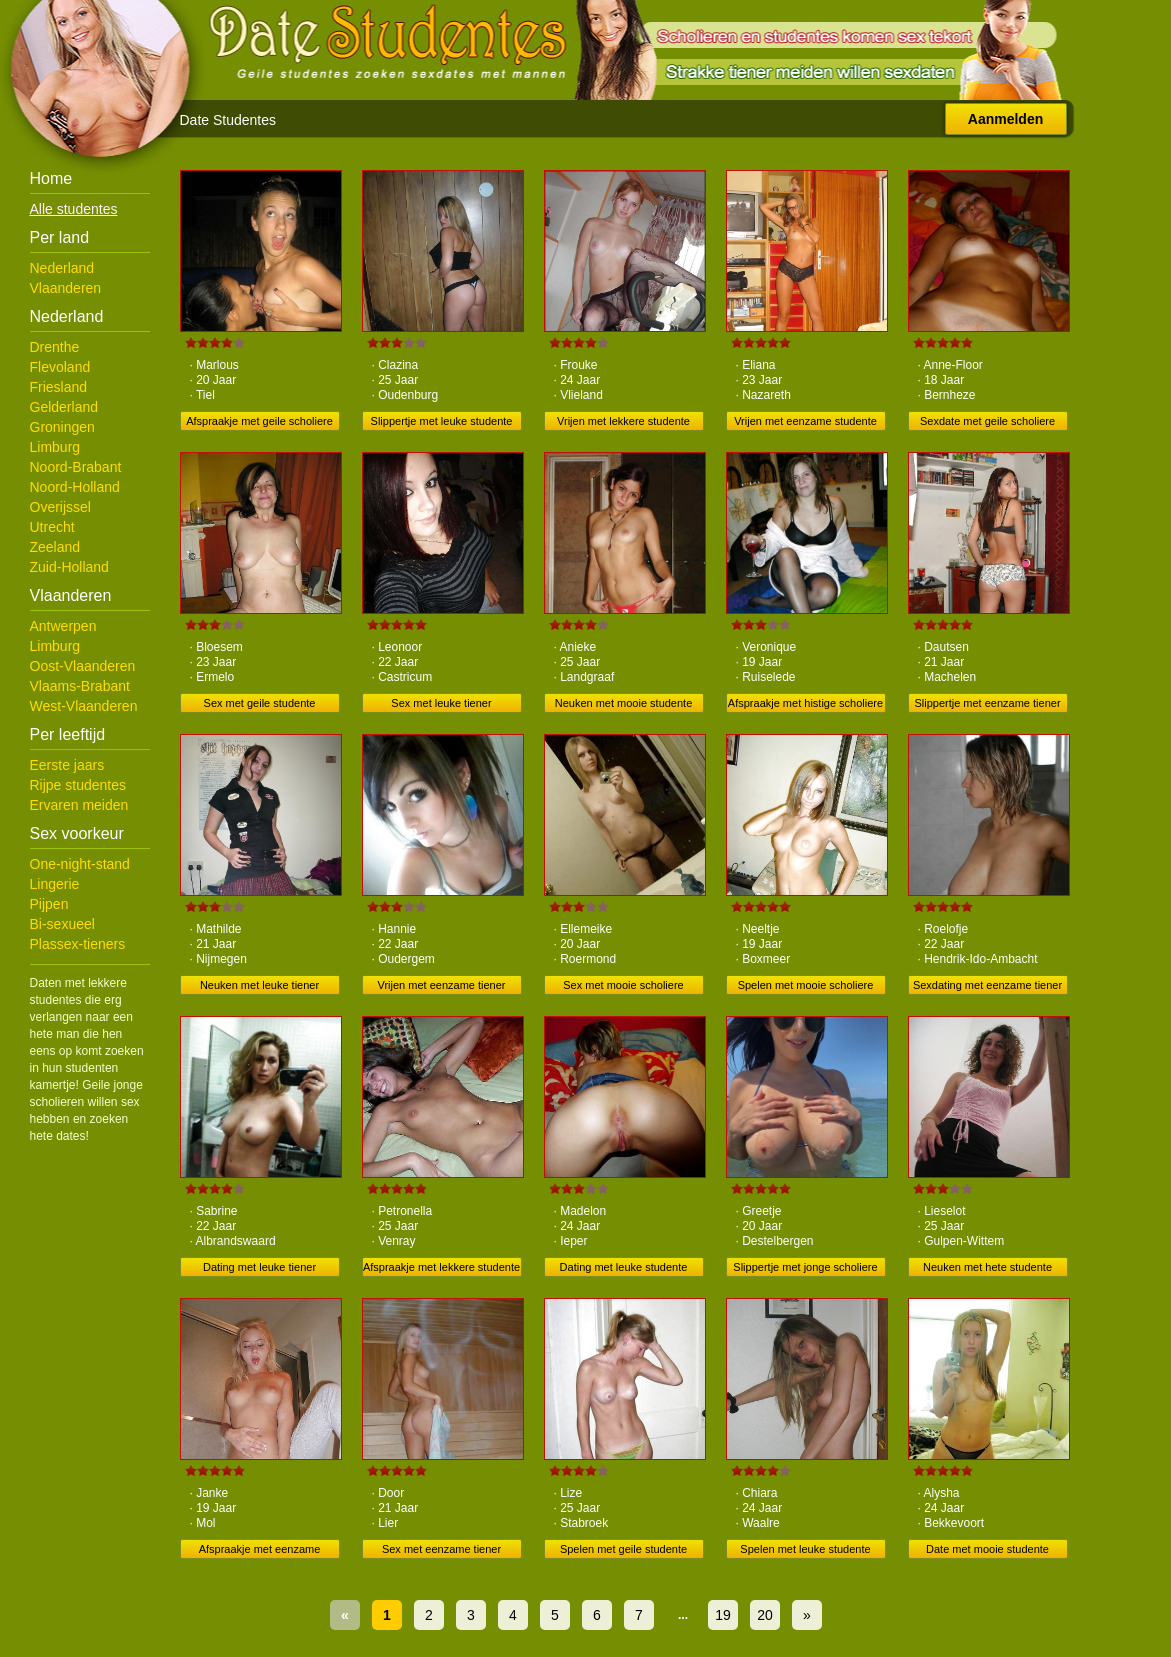  What do you see at coordinates (623, 421) in the screenshot?
I see `Vrijen met lekkere studente` at bounding box center [623, 421].